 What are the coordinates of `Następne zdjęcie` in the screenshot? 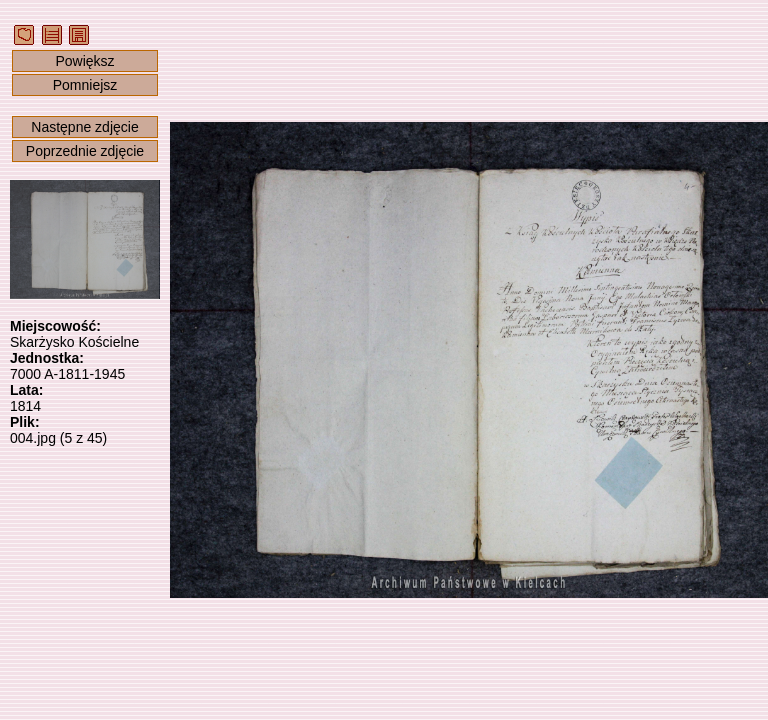 It's located at (84, 127).